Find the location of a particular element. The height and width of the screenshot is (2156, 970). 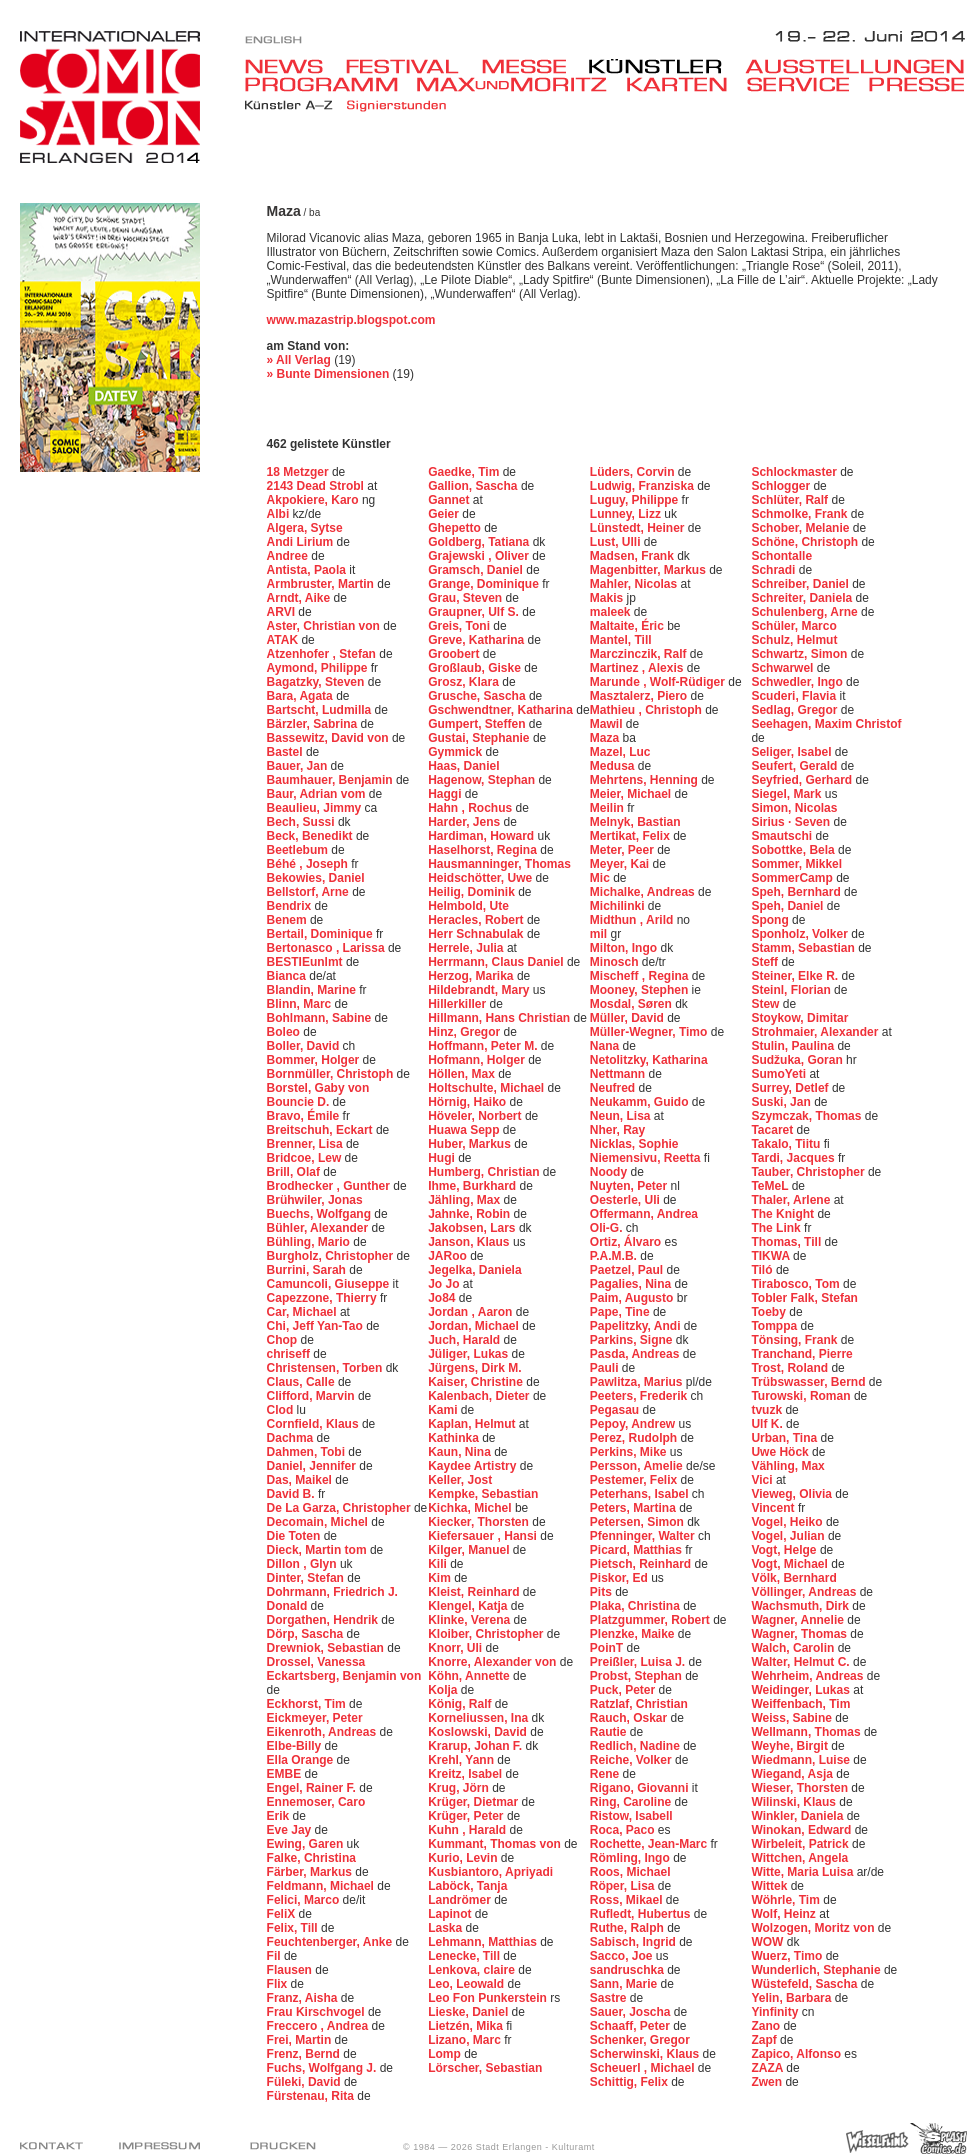

Krüger, Peter is located at coordinates (467, 1816).